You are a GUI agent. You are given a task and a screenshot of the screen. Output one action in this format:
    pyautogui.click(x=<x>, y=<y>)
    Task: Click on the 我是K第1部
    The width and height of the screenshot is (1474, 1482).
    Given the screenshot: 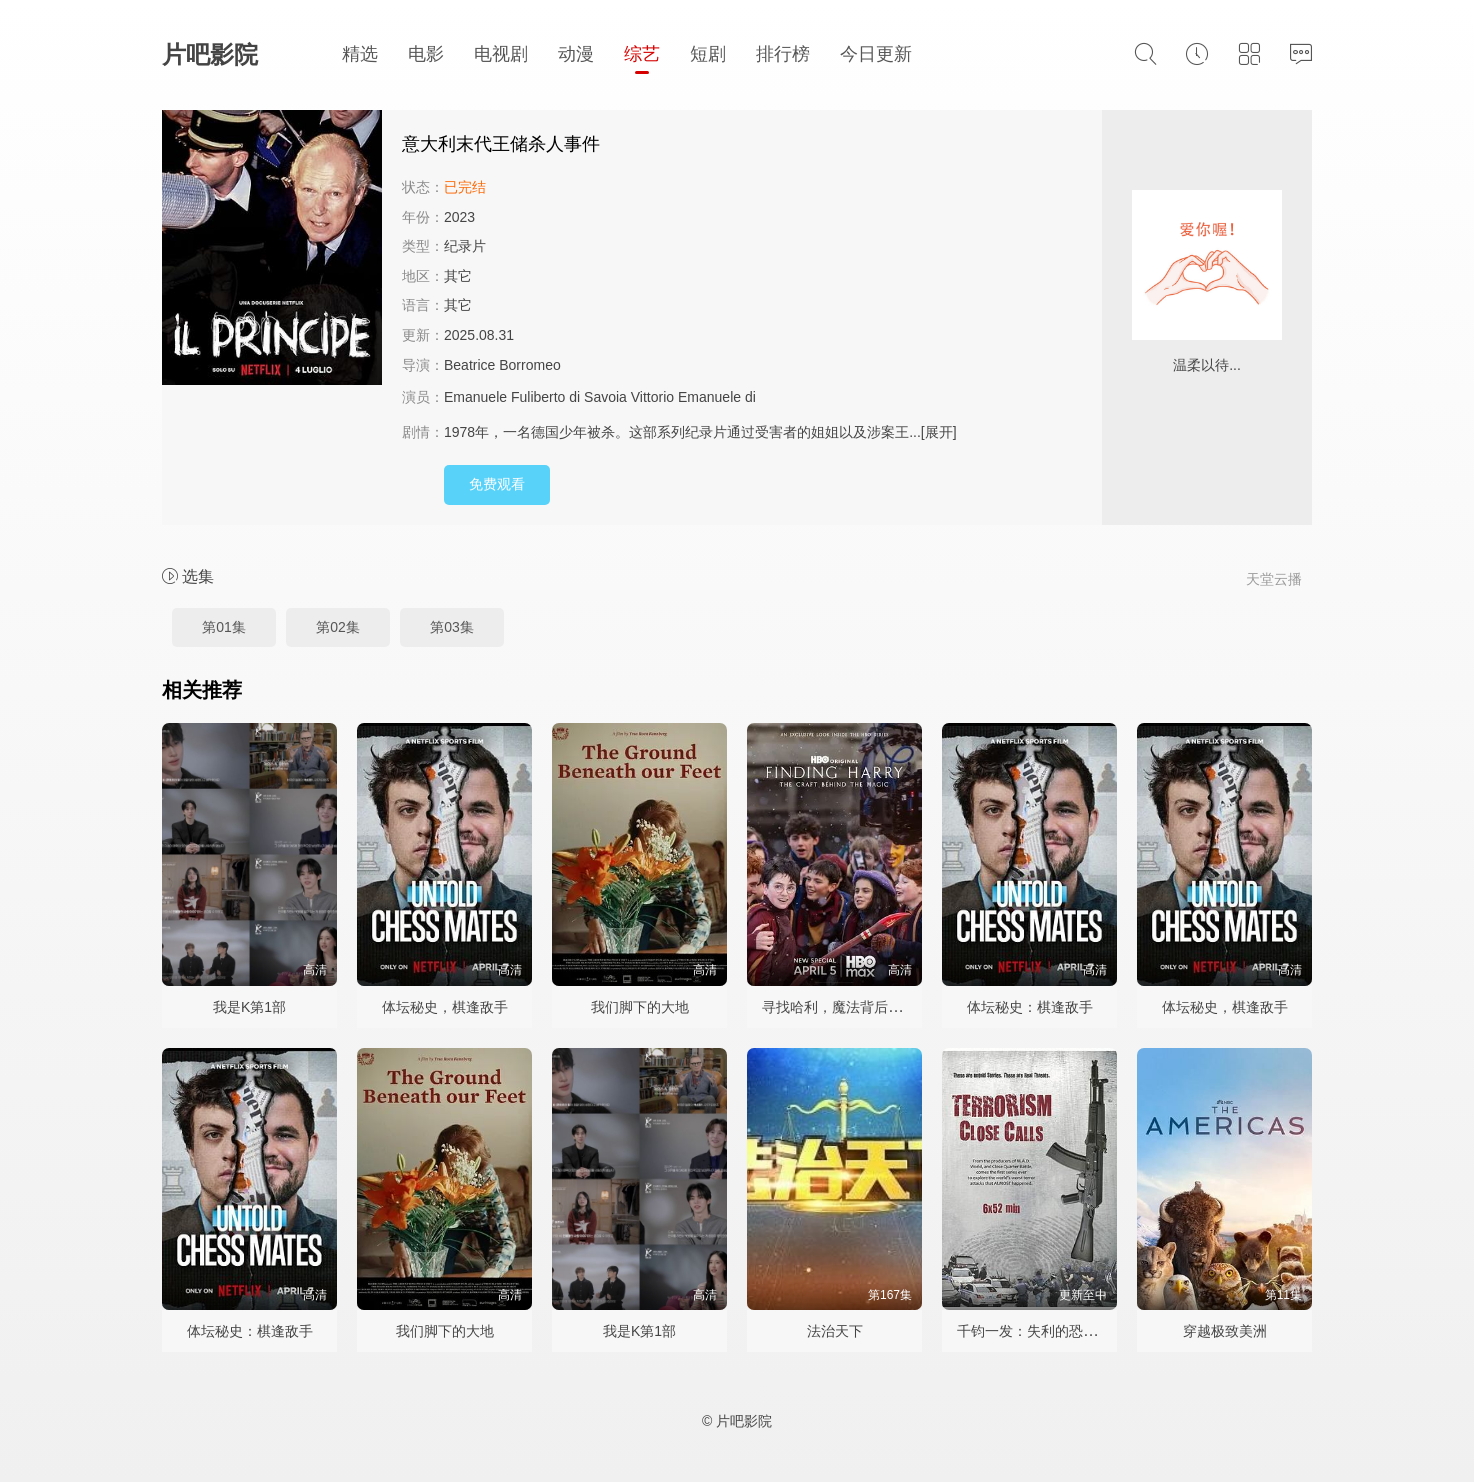 What is the action you would take?
    pyautogui.click(x=249, y=1007)
    